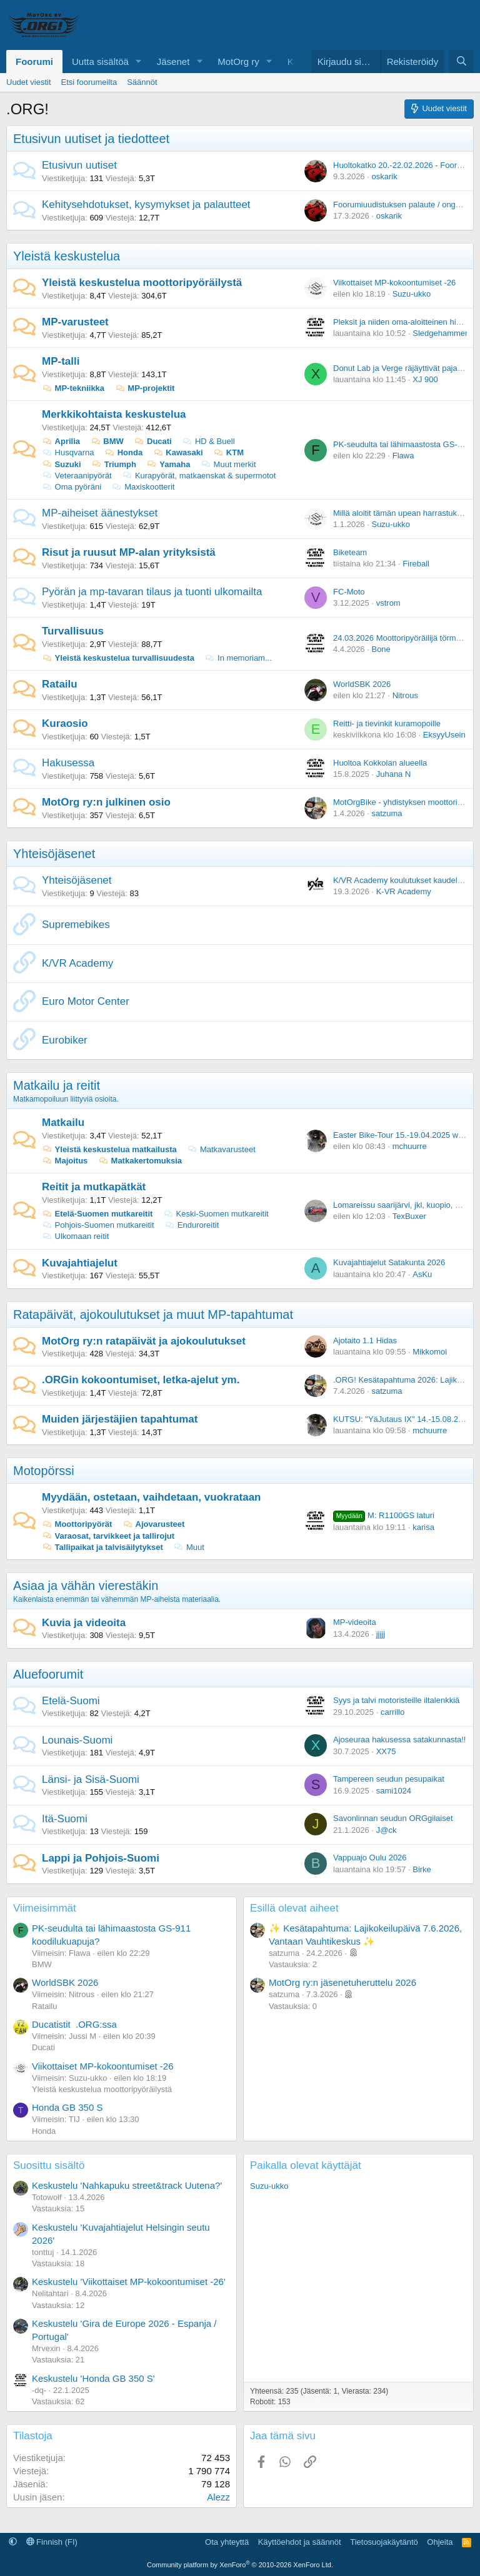  I want to click on Bone, so click(380, 649).